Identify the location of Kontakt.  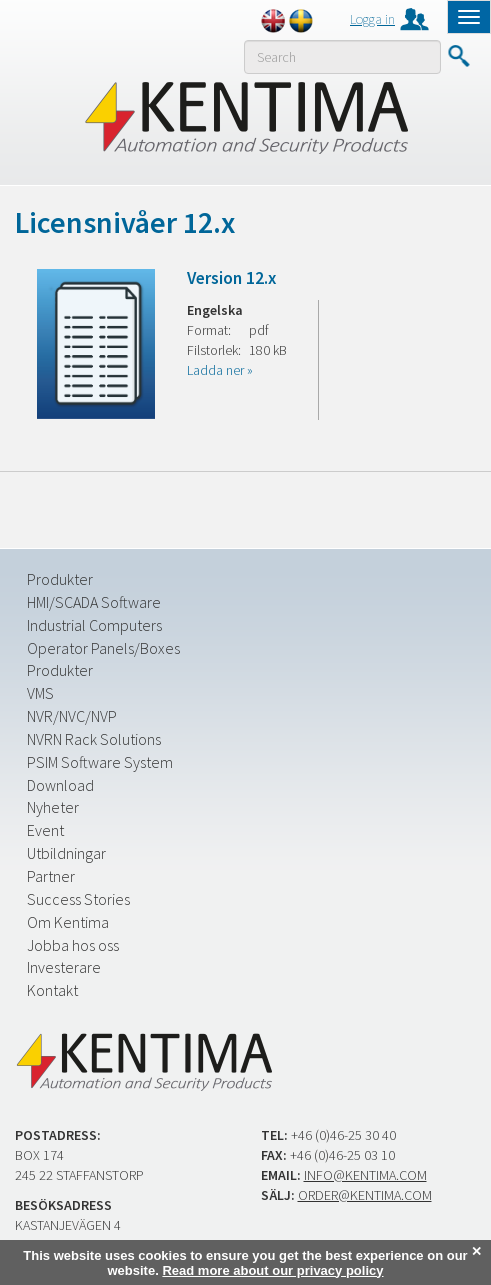
(52, 990).